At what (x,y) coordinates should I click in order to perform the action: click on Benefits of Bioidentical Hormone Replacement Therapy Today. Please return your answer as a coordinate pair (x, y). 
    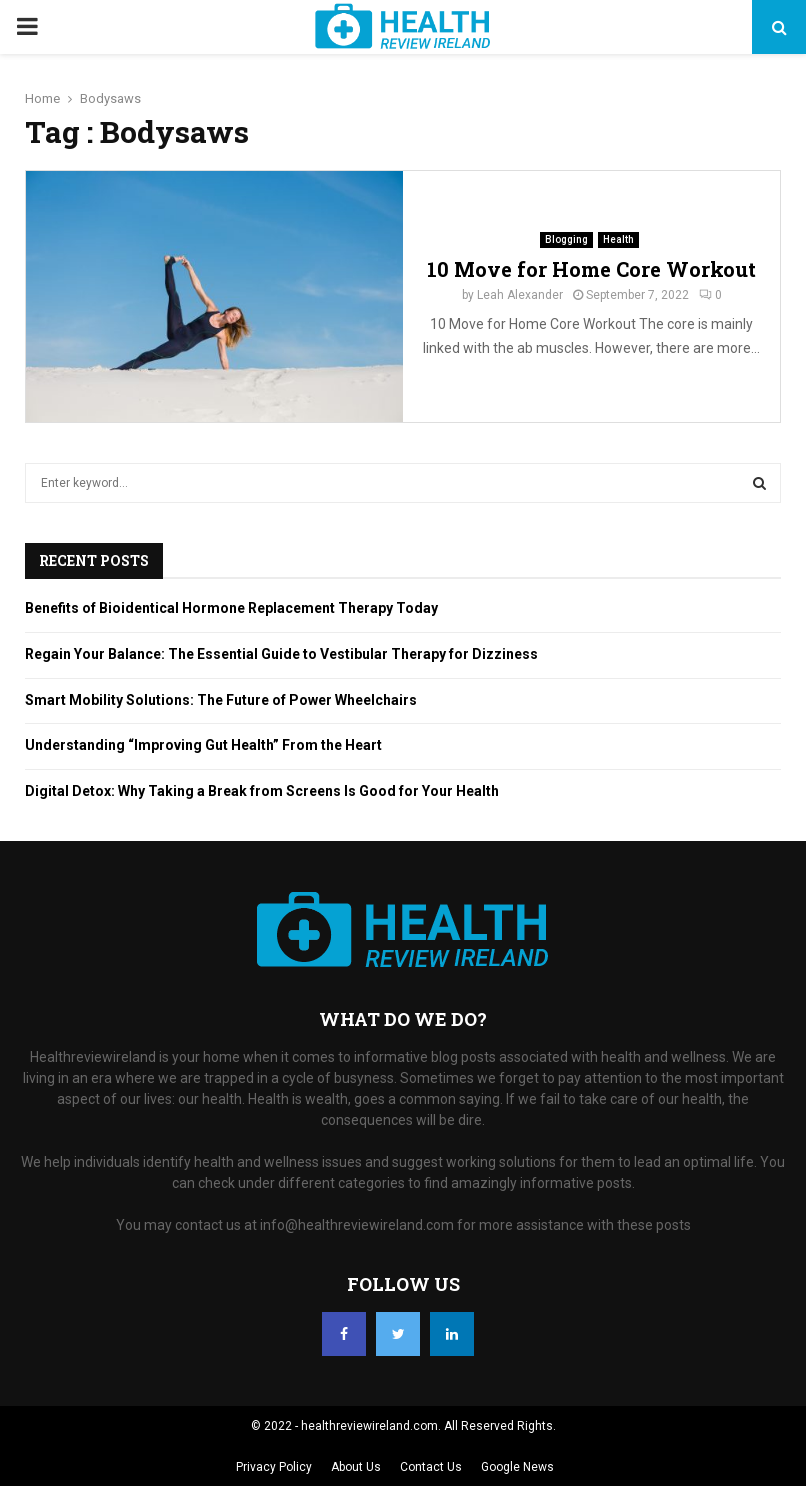
    Looking at the image, I should click on (231, 608).